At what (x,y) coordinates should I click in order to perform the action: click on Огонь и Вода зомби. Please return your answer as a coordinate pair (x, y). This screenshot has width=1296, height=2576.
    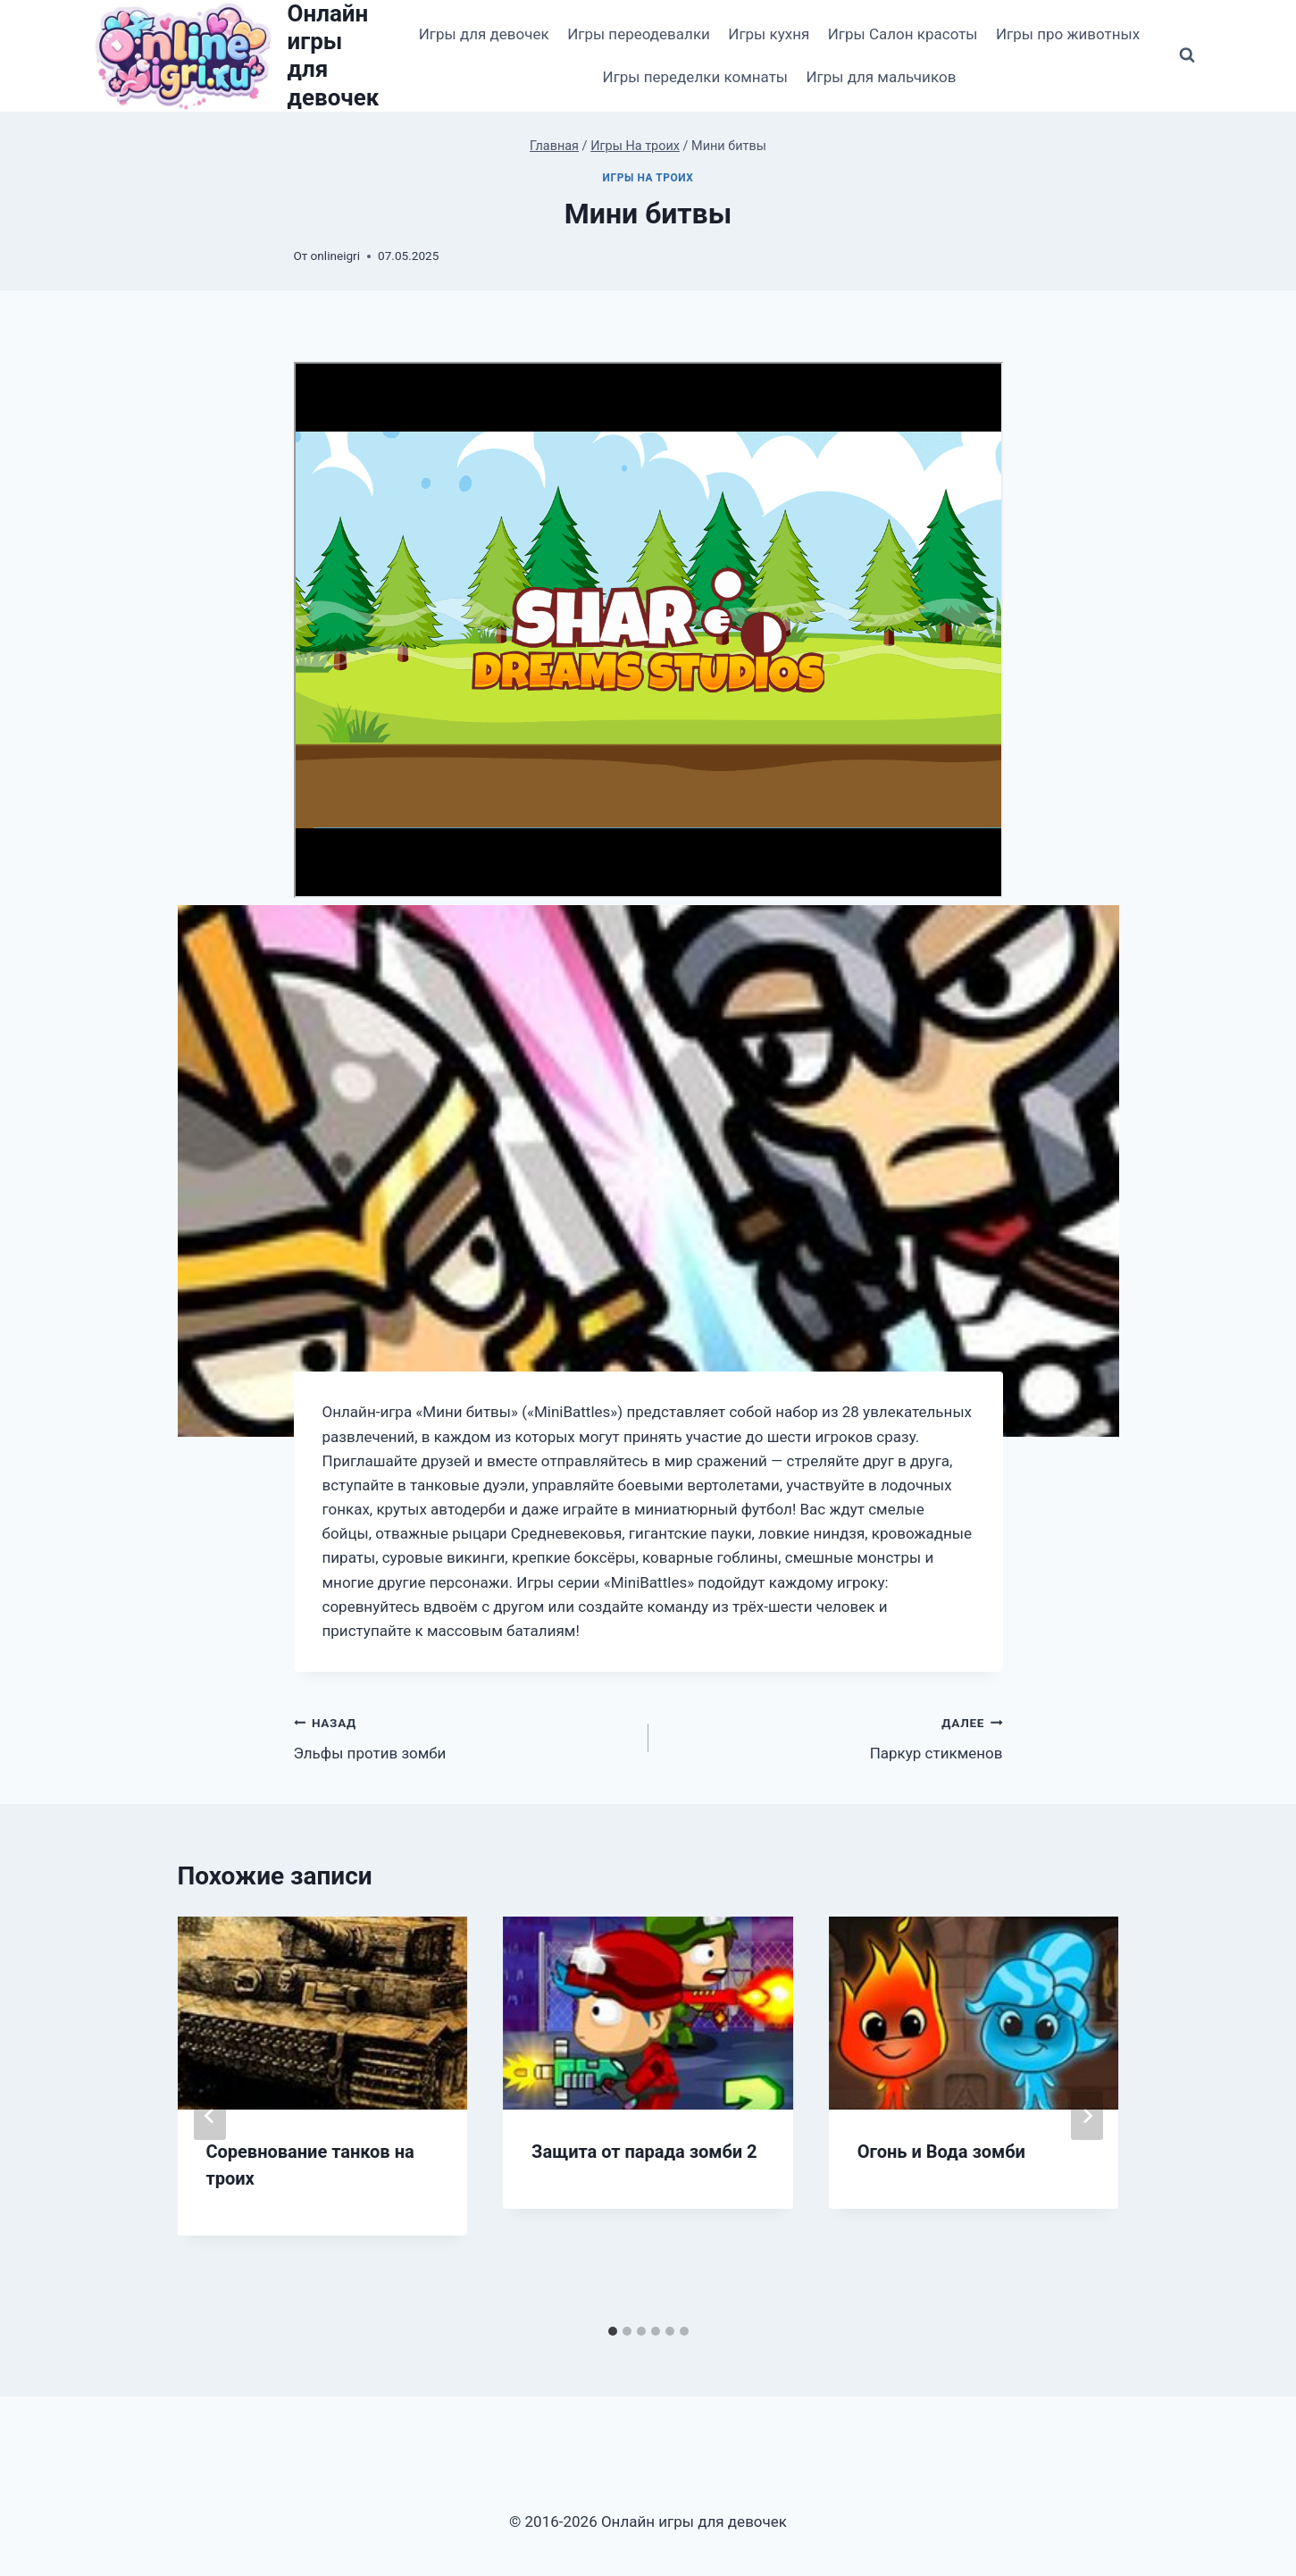
    Looking at the image, I should click on (941, 2151).